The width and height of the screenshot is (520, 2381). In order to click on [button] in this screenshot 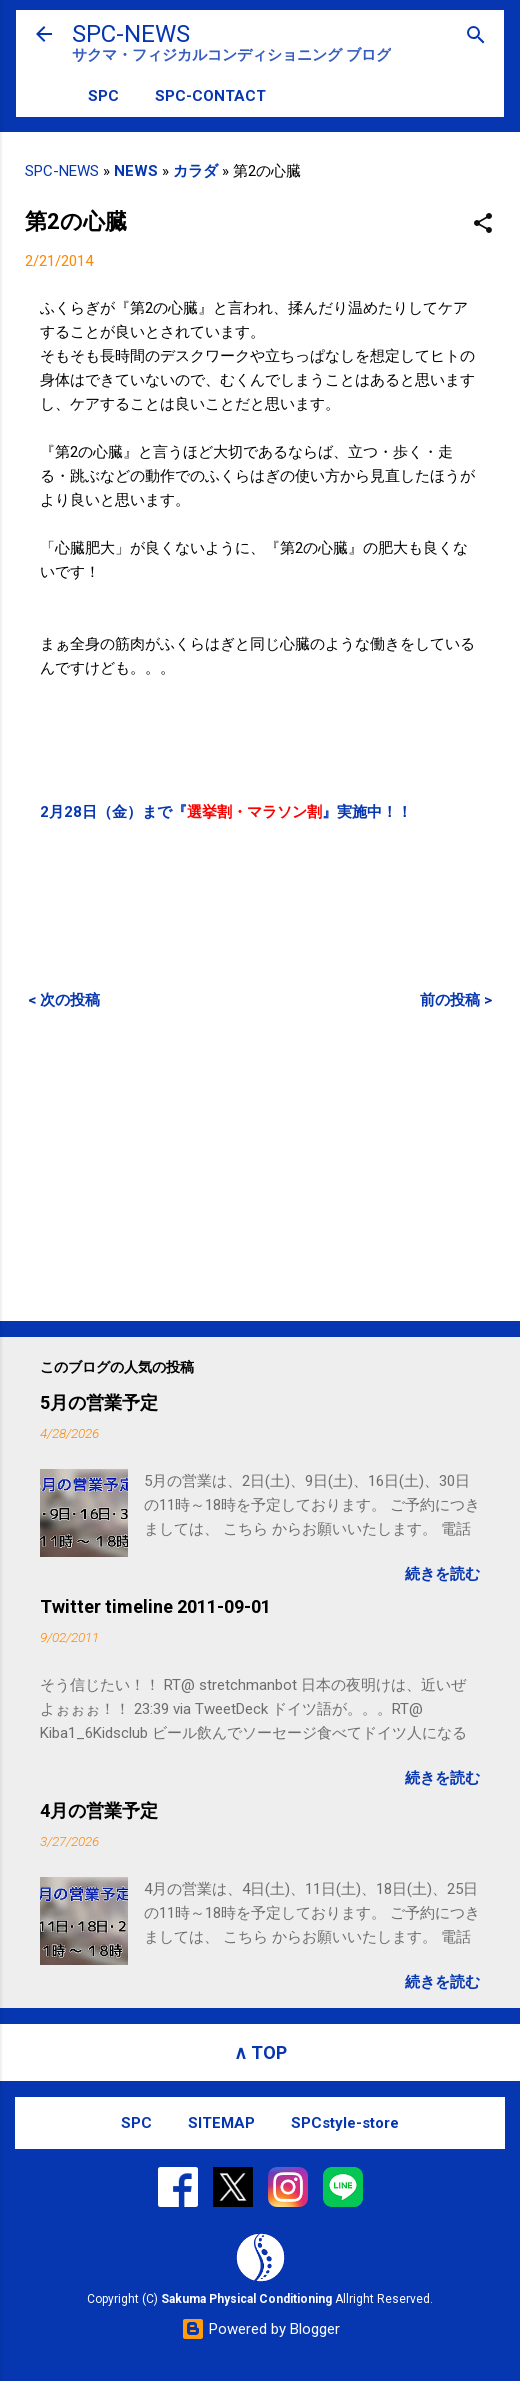, I will do `click(483, 224)`.